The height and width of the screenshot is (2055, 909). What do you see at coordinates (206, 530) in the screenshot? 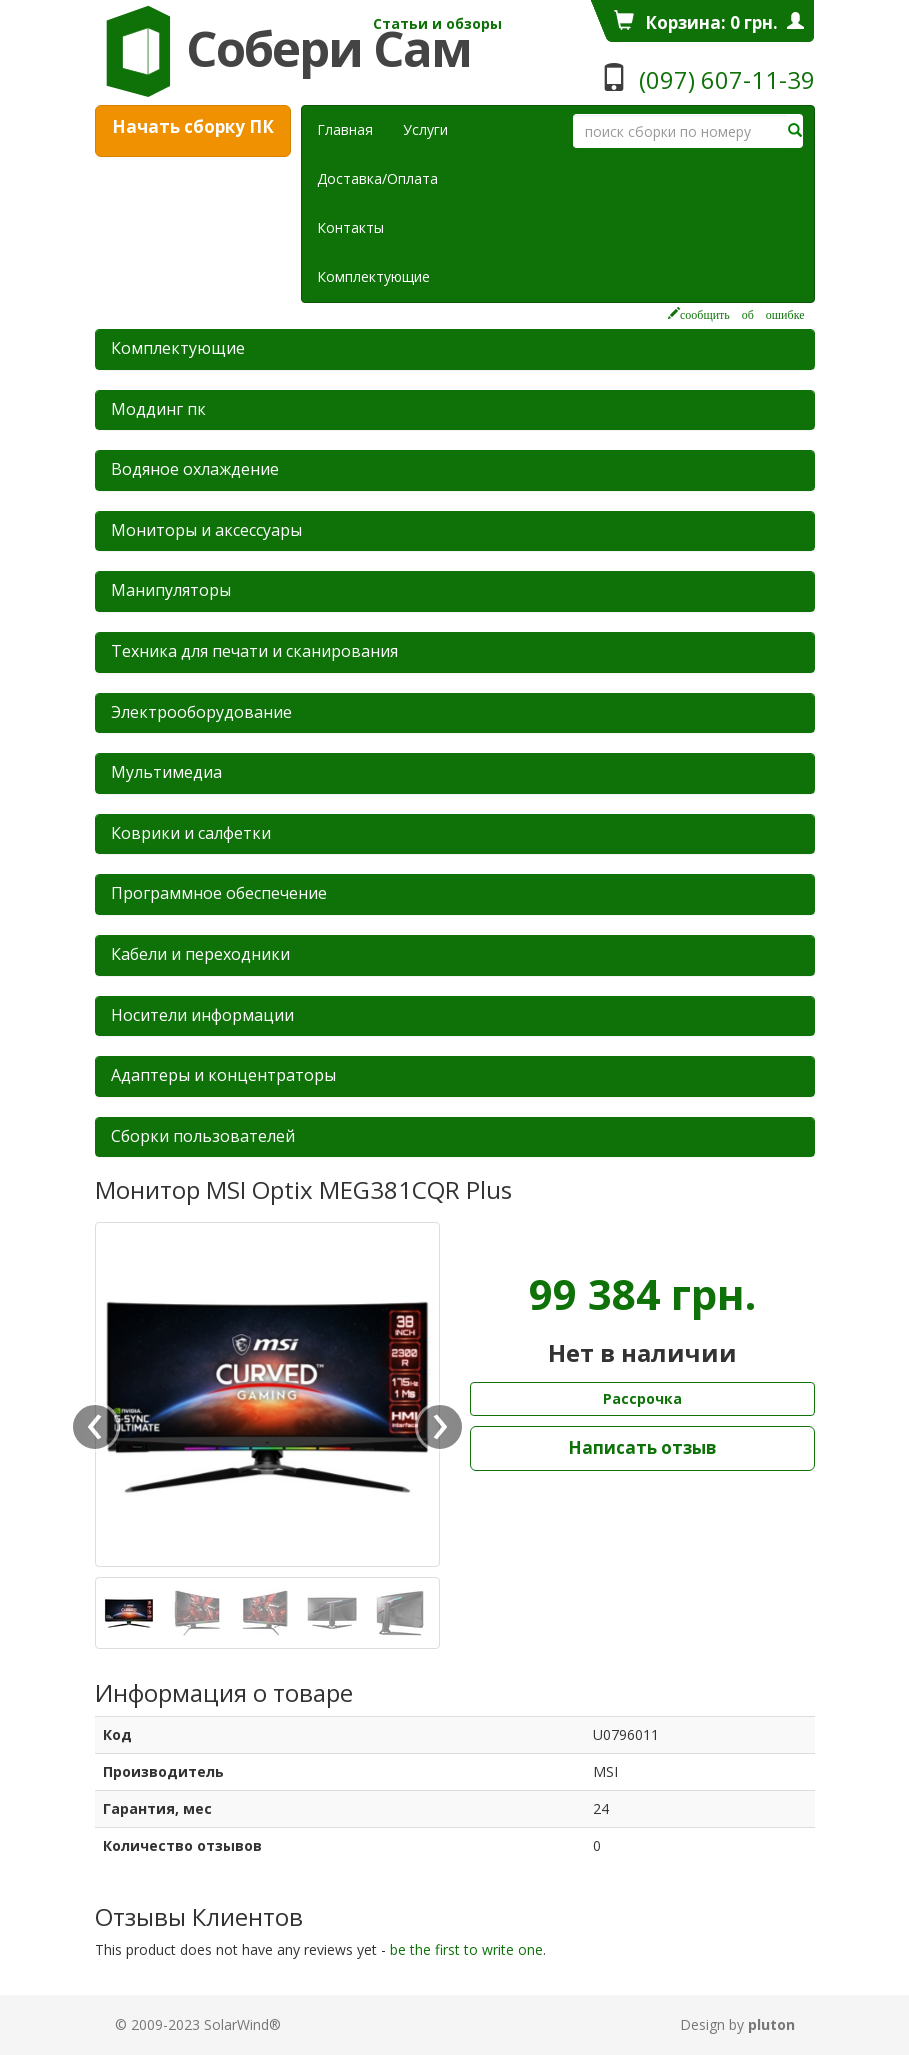
I see `Мониторы и аксессуары` at bounding box center [206, 530].